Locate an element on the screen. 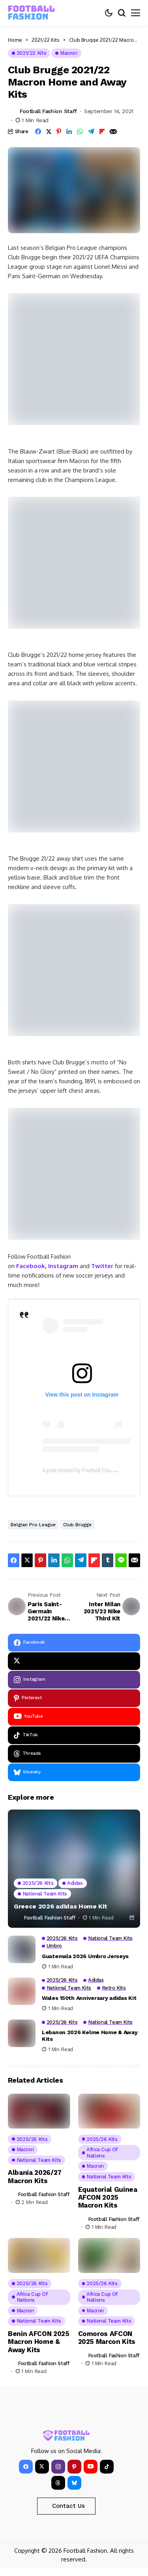  Benin AFCON 2025 Macron Home & Away Kits is located at coordinates (38, 2342).